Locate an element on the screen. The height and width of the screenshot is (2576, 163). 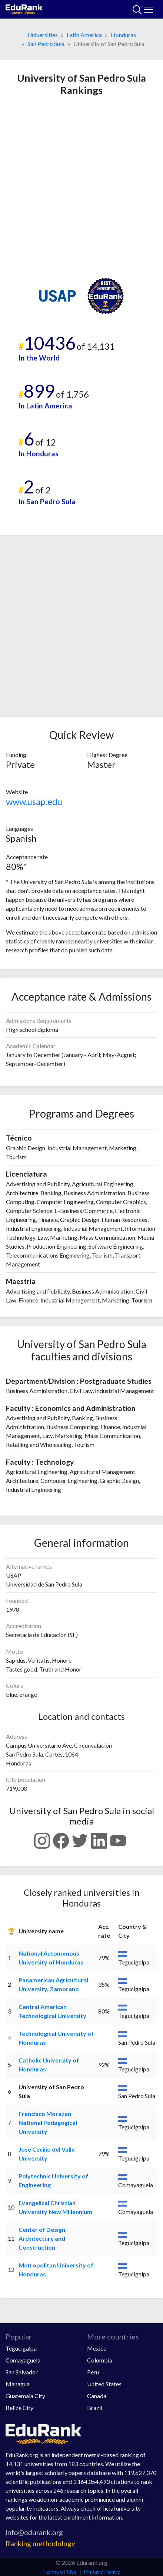
Center of Design, Architecture and Construction is located at coordinates (43, 2238).